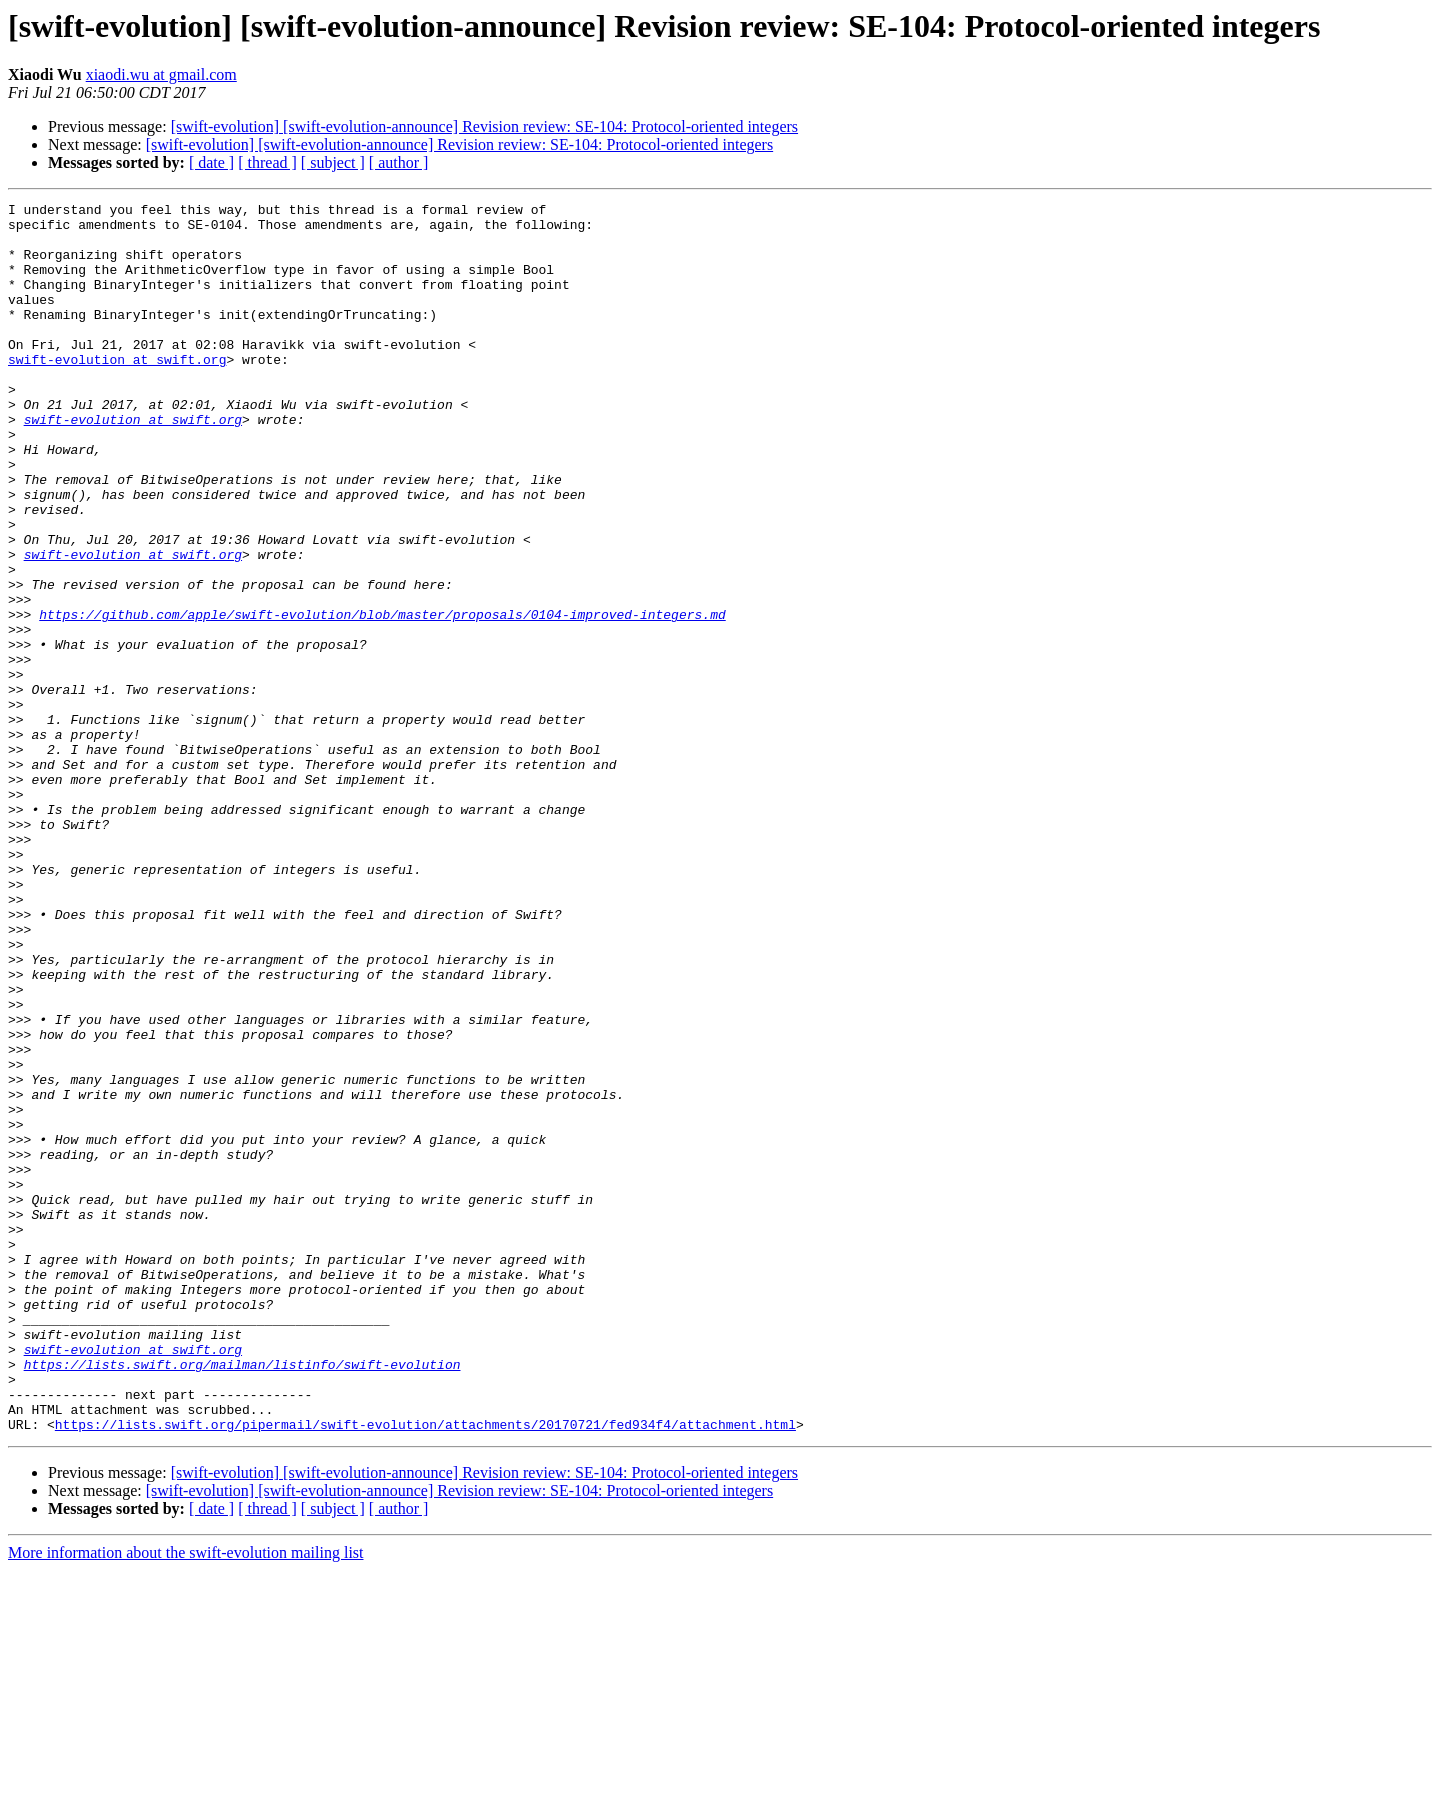 The image size is (1440, 1816). Describe the element at coordinates (425, 1670) in the screenshot. I see `https://lists.swift.org/pipermail/swift-evolution/attachments/20170721/fed934f4/attachment.html` at that location.